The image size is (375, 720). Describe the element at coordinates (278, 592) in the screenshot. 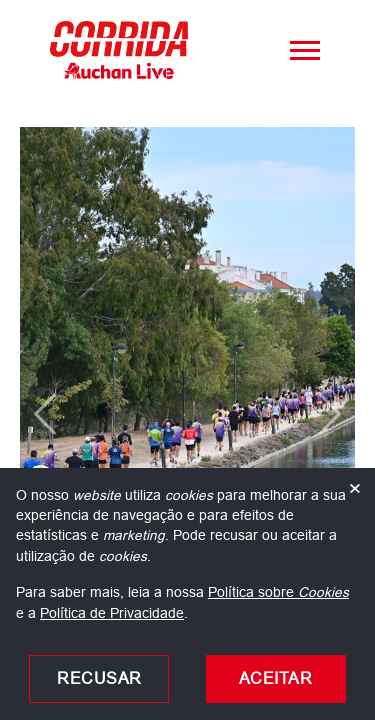

I see `Política sobre` at that location.